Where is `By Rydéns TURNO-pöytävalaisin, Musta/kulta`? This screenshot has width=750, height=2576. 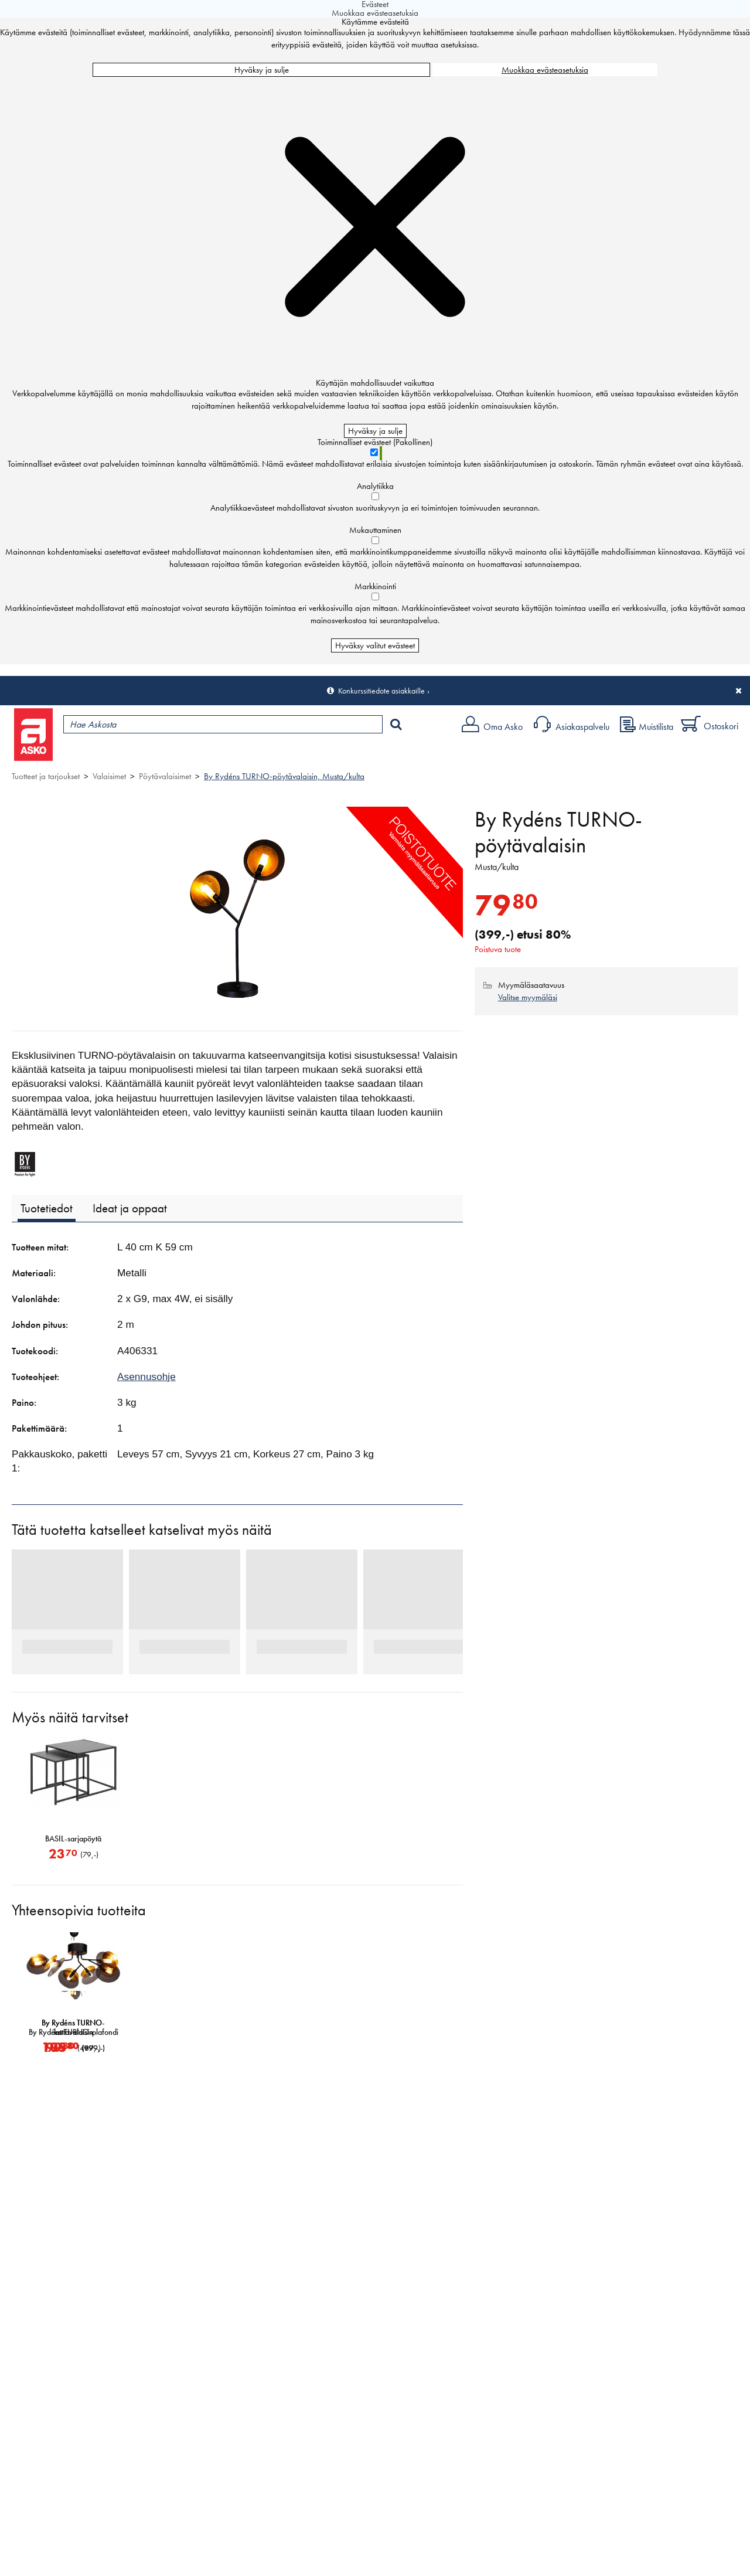 By Rydéns TURNO-pöytävalaisin, Musta/kulta is located at coordinates (284, 776).